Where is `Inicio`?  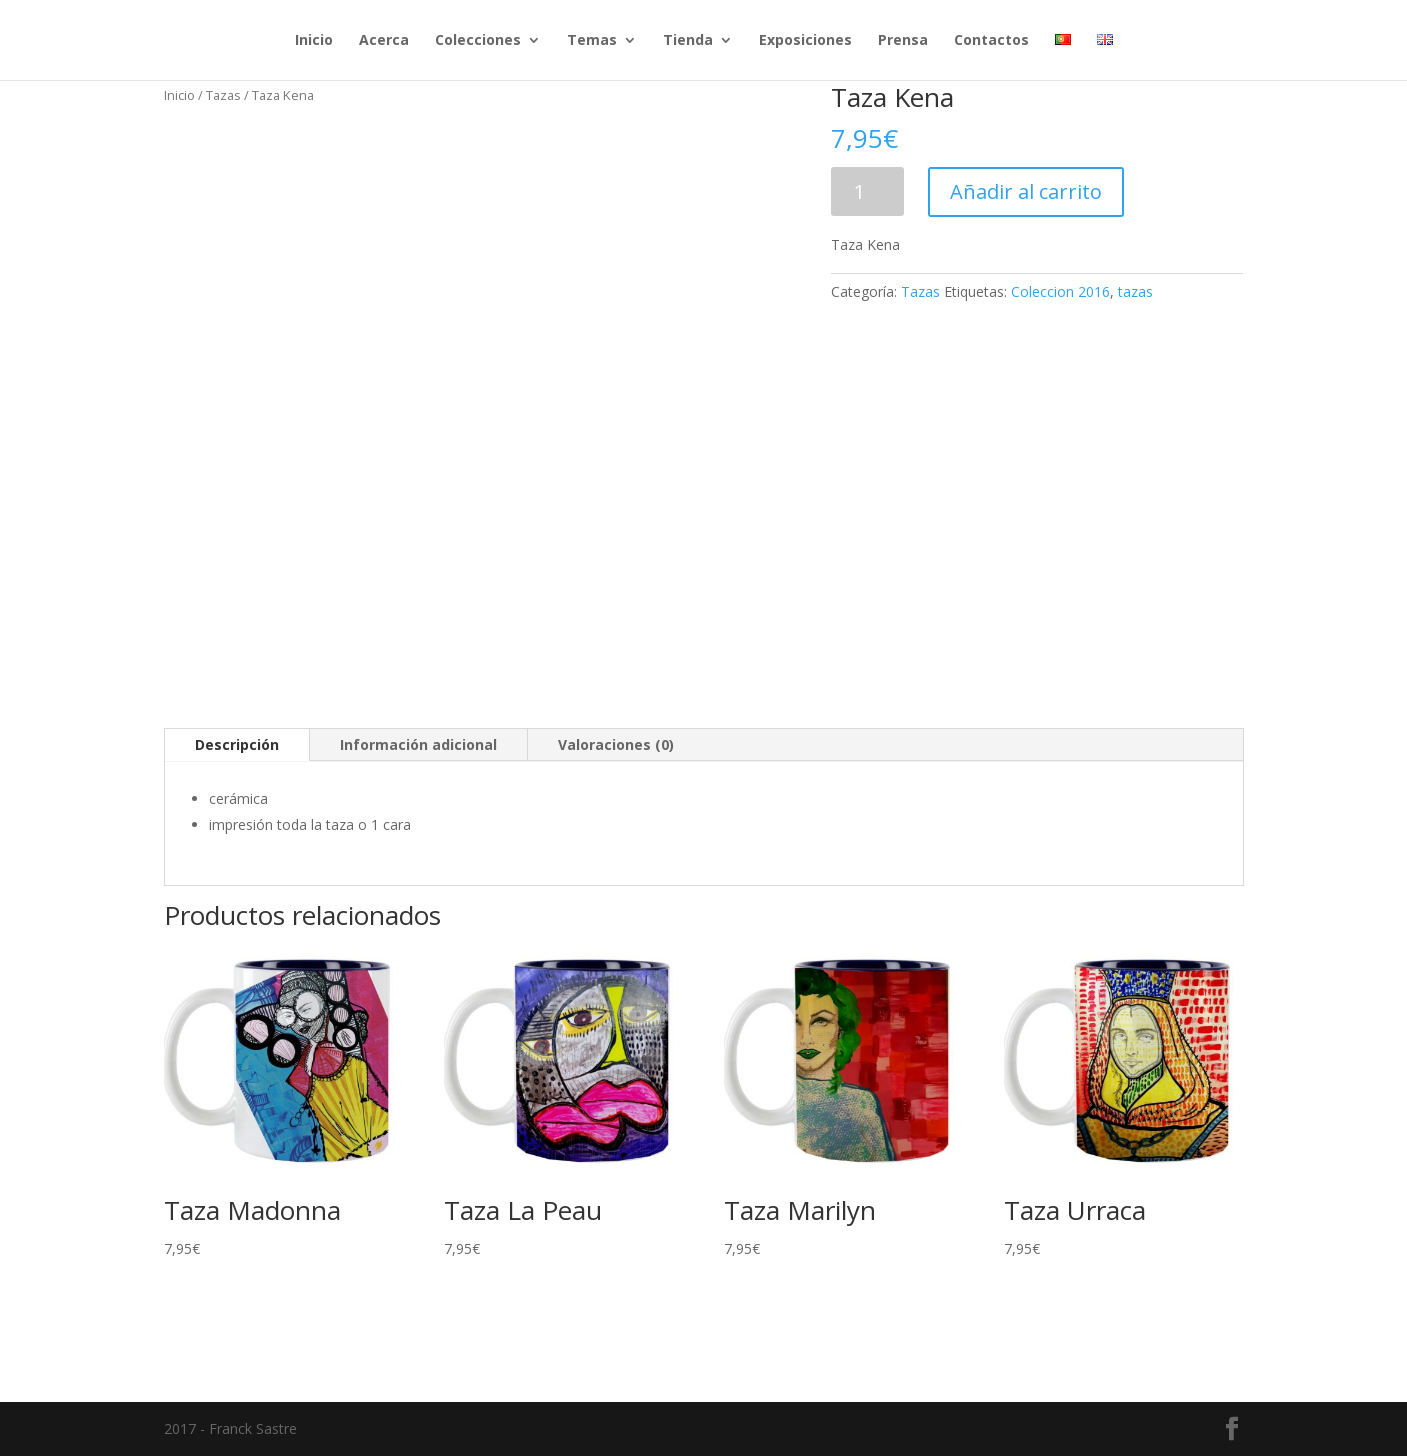 Inicio is located at coordinates (314, 41).